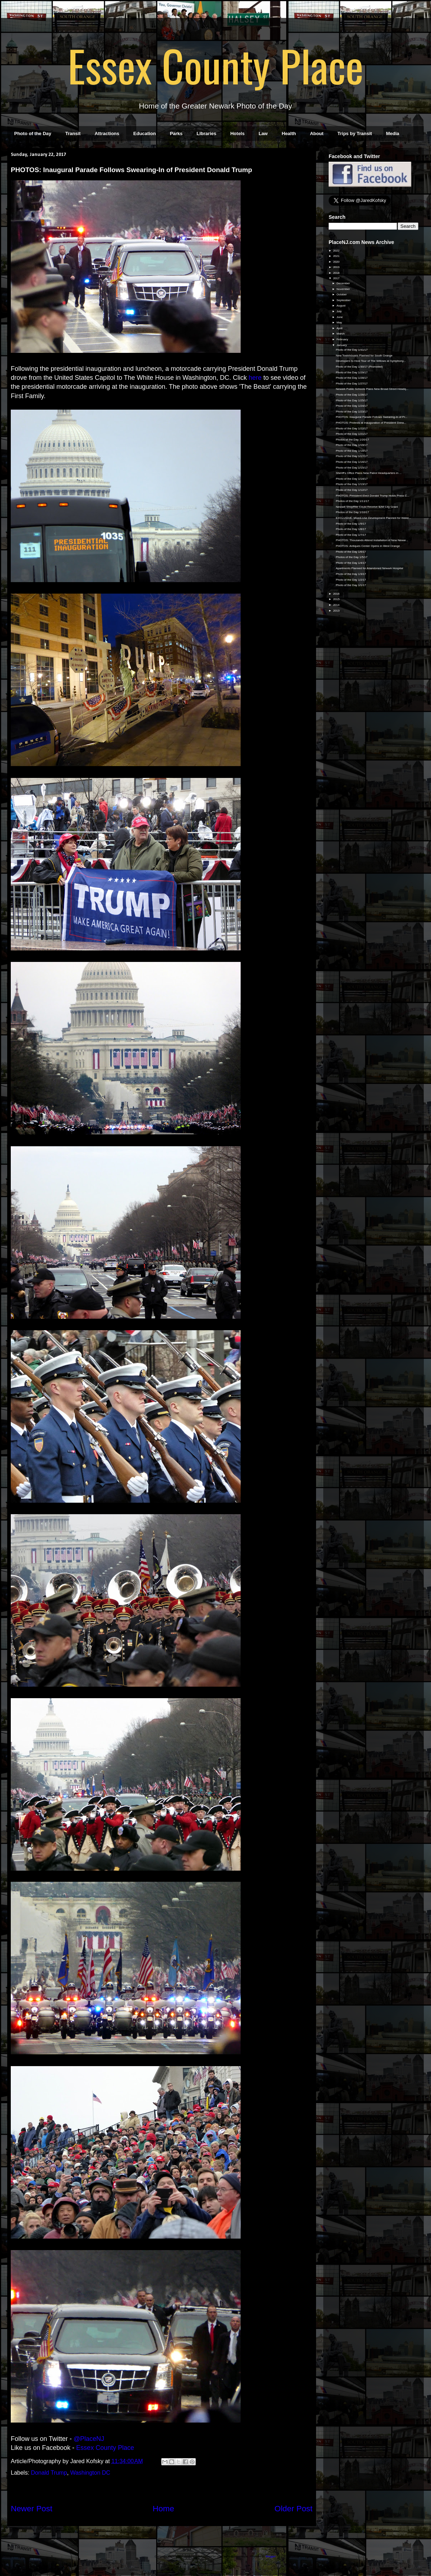 The image size is (431, 2576). I want to click on Photo of the Day 1/26/17, so click(352, 394).